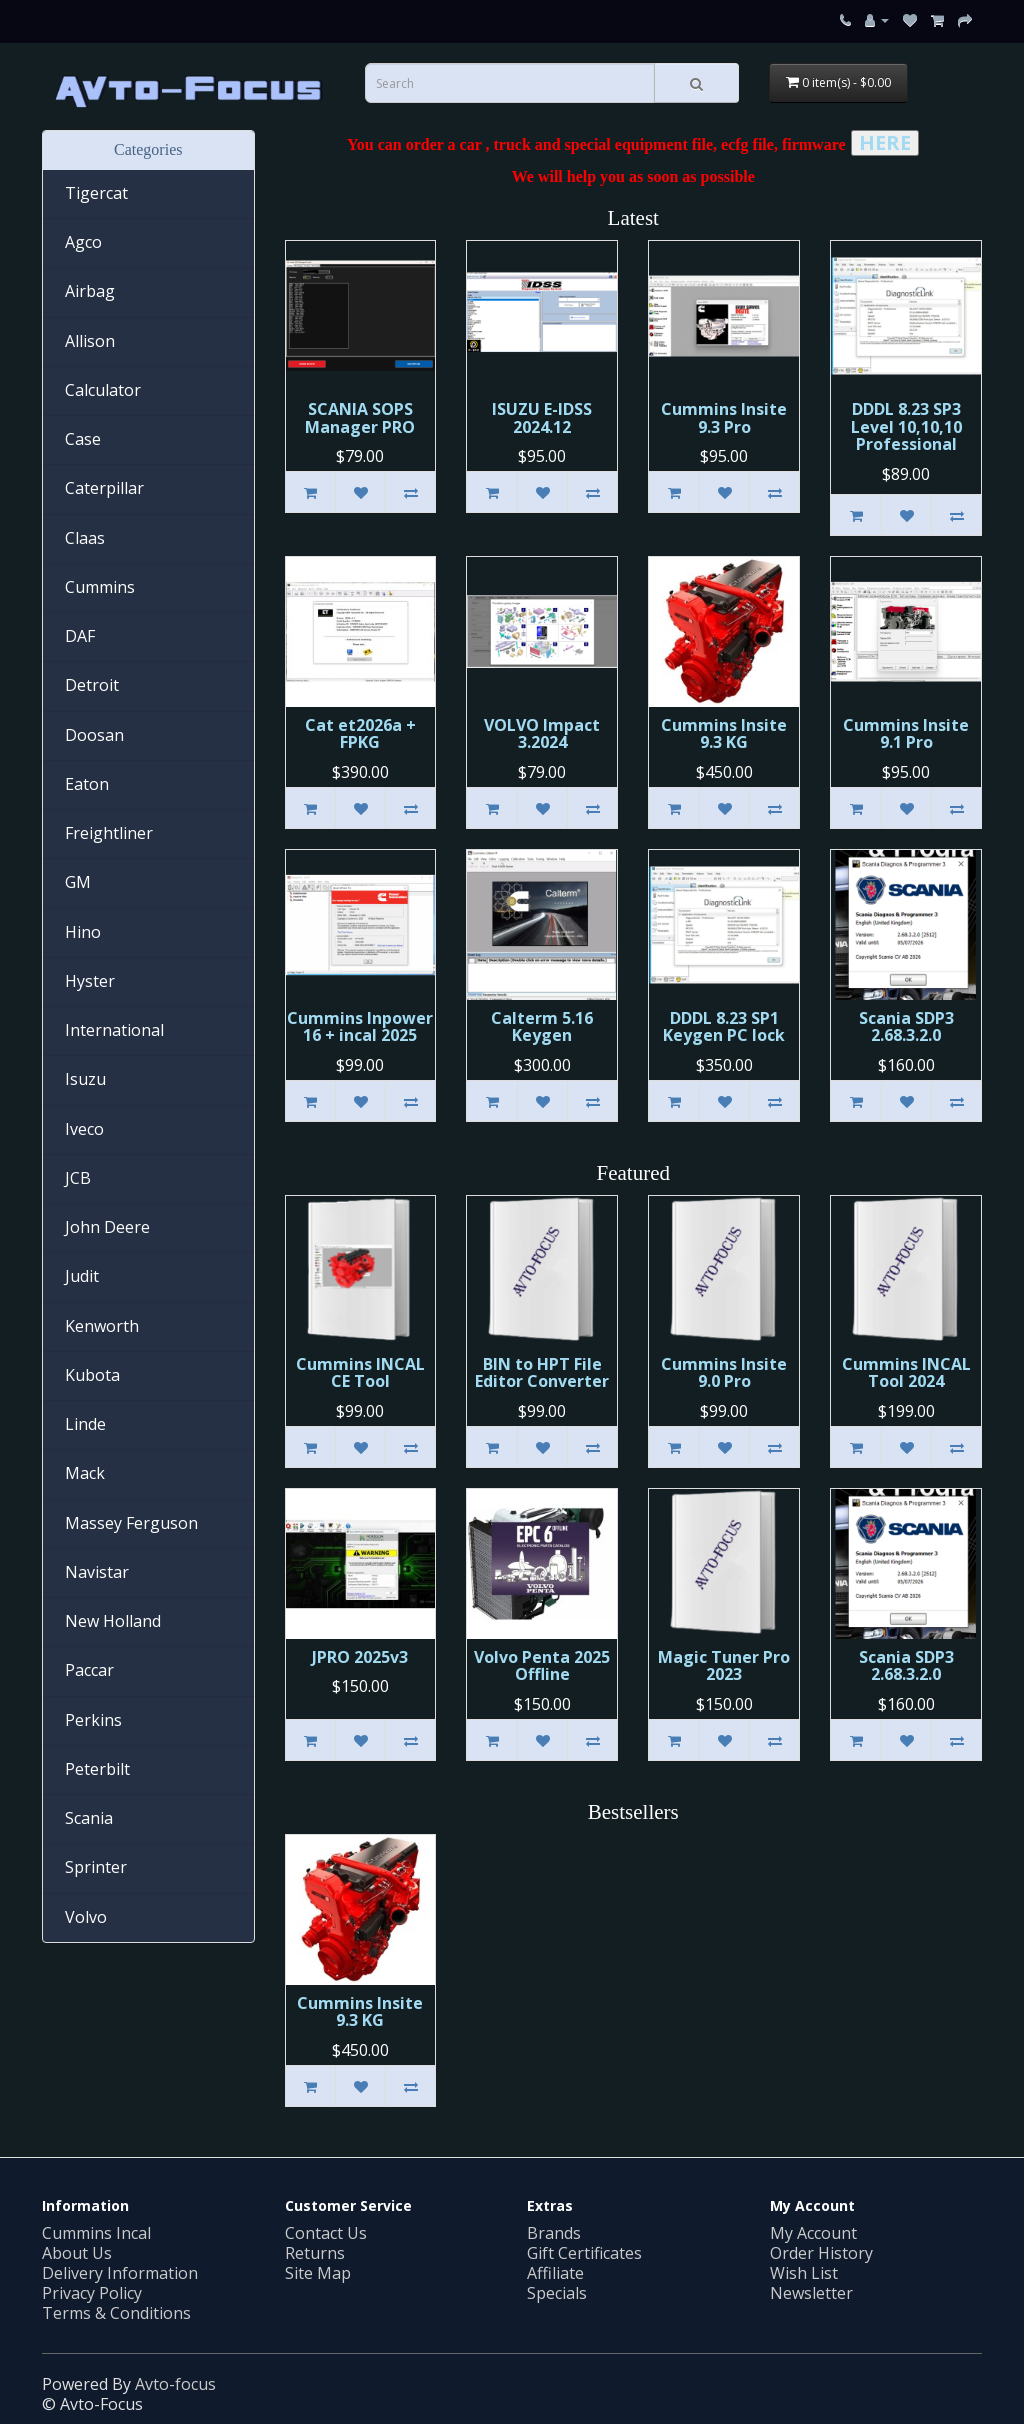 The width and height of the screenshot is (1024, 2424). Describe the element at coordinates (554, 2233) in the screenshot. I see `Brands` at that location.